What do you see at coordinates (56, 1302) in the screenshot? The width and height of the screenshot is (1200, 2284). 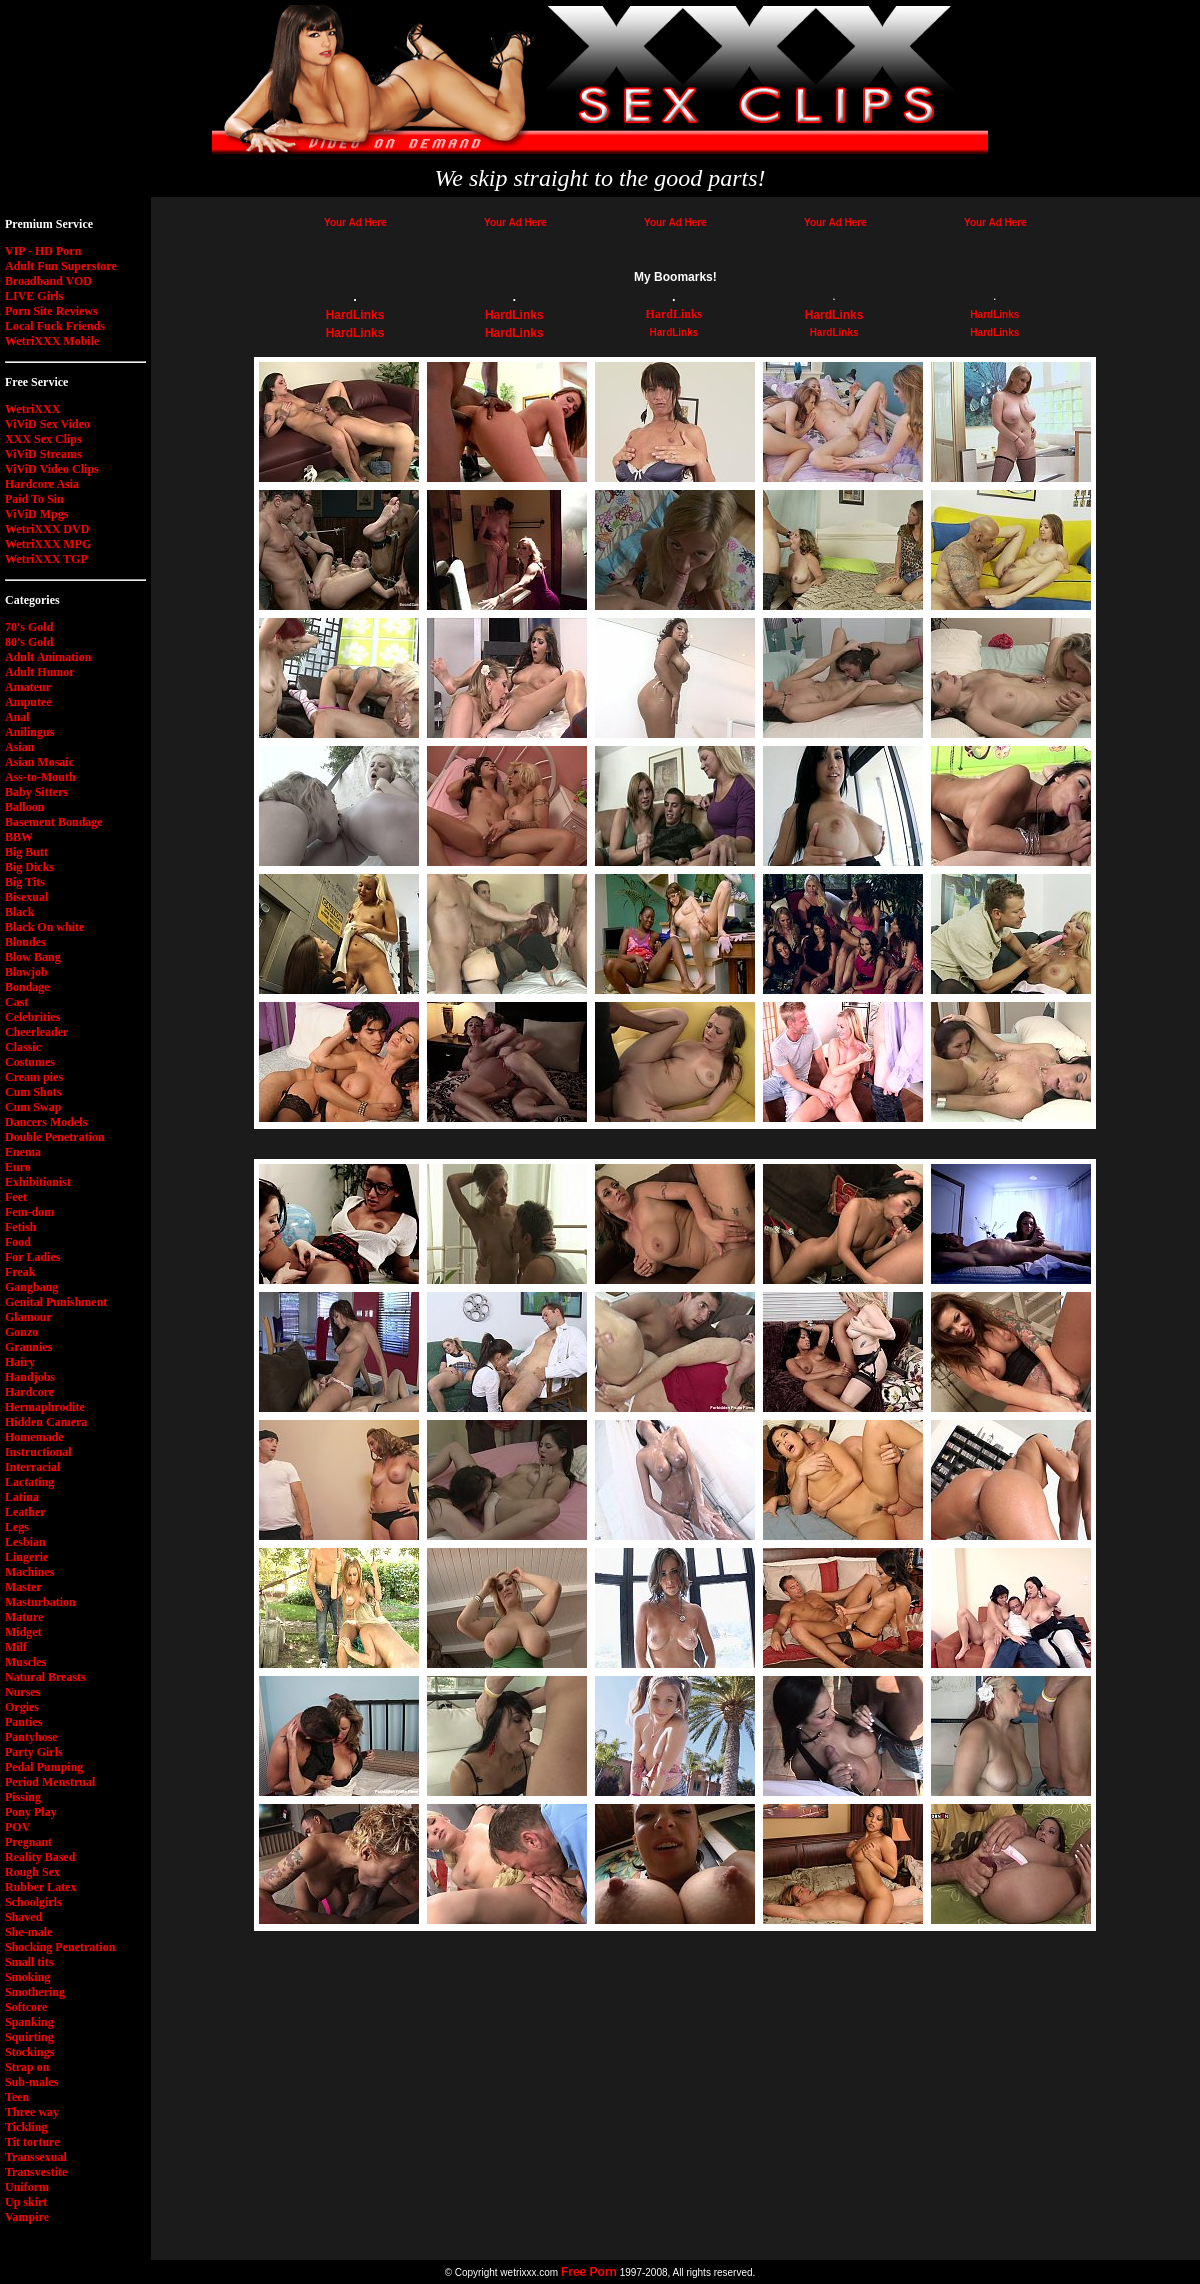 I see `Genital Punishment` at bounding box center [56, 1302].